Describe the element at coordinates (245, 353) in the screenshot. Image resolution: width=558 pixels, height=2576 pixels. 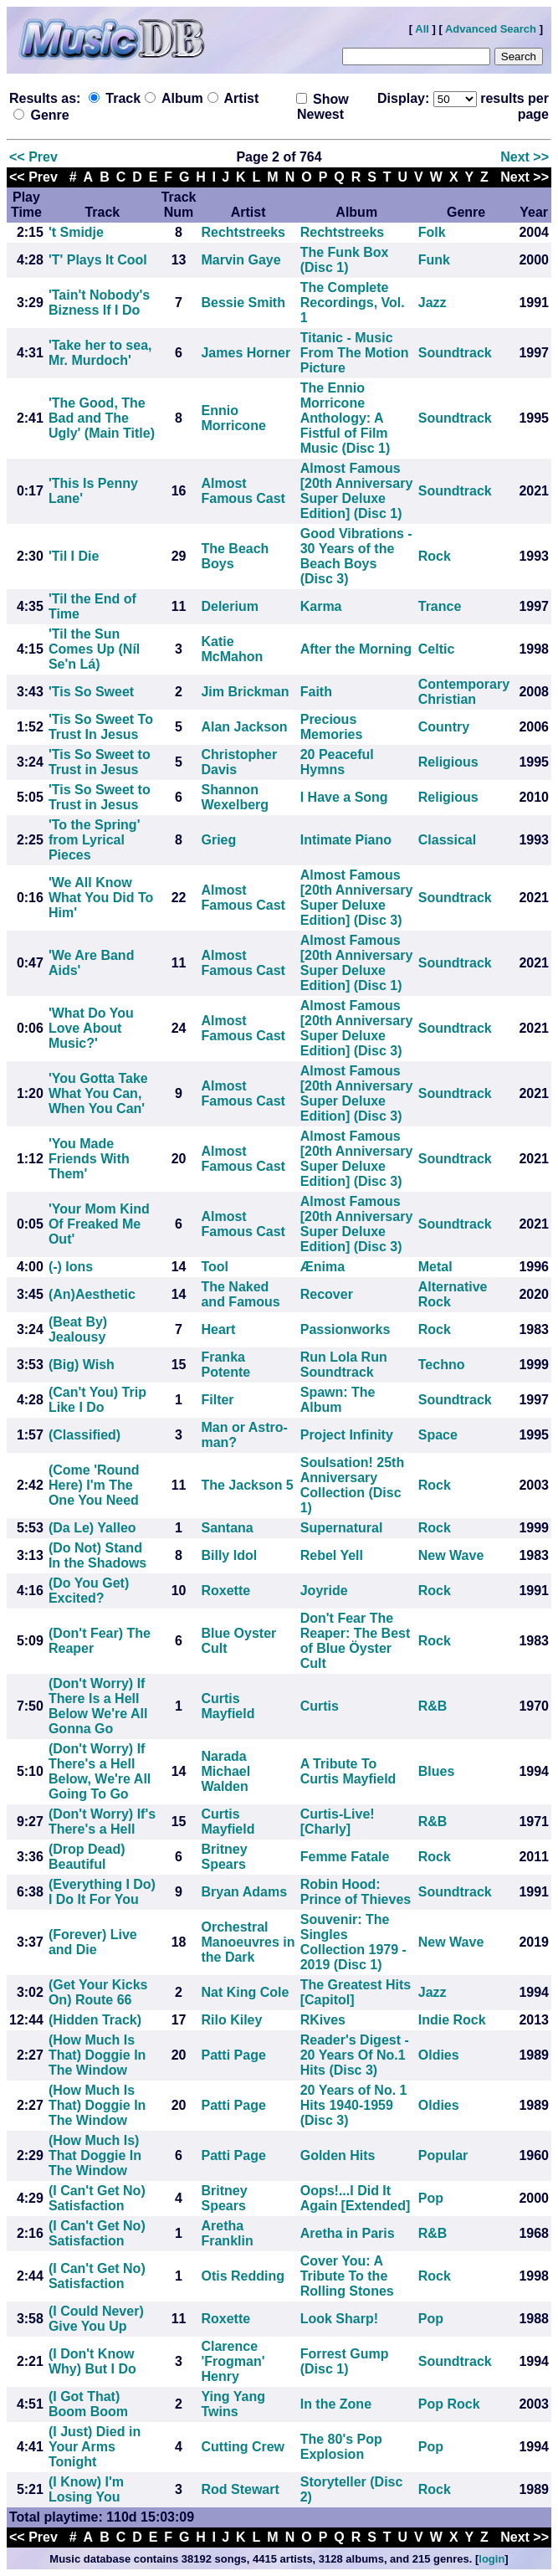
I see `James Horner` at that location.